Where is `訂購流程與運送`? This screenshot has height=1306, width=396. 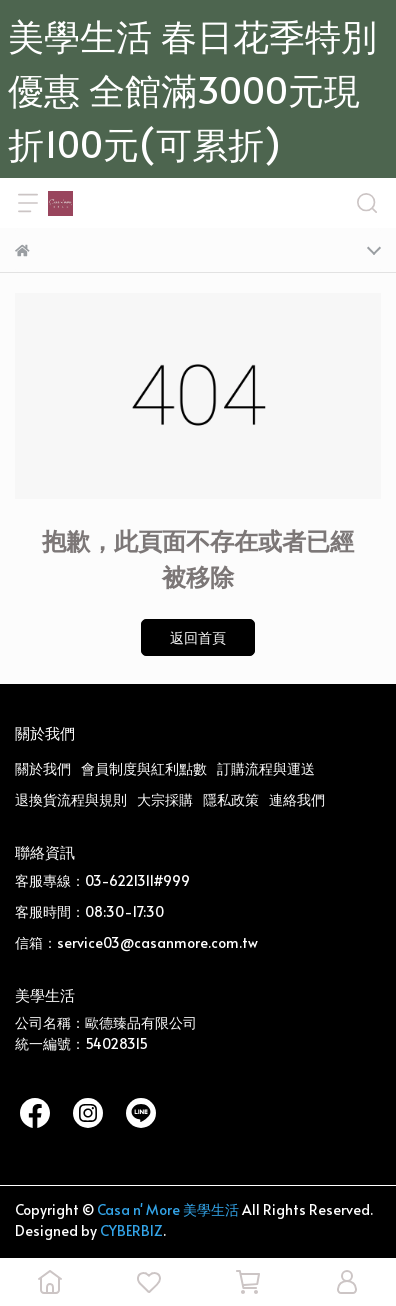 訂購流程與運送 is located at coordinates (266, 768).